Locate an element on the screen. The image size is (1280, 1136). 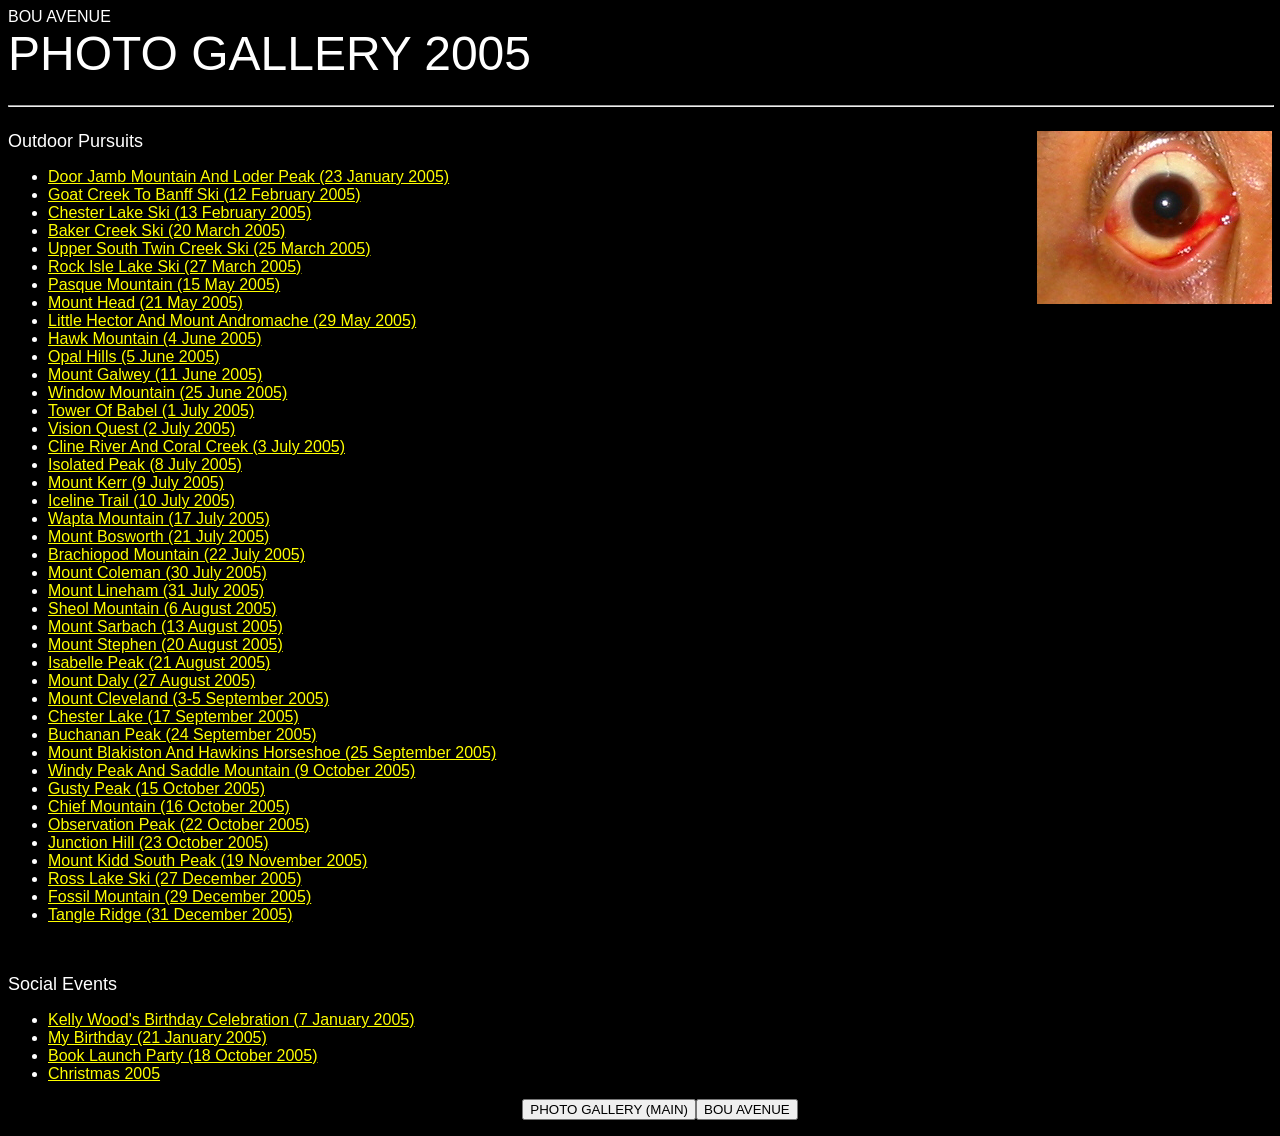
Fossil Mountain (29 December 2005) is located at coordinates (179, 896).